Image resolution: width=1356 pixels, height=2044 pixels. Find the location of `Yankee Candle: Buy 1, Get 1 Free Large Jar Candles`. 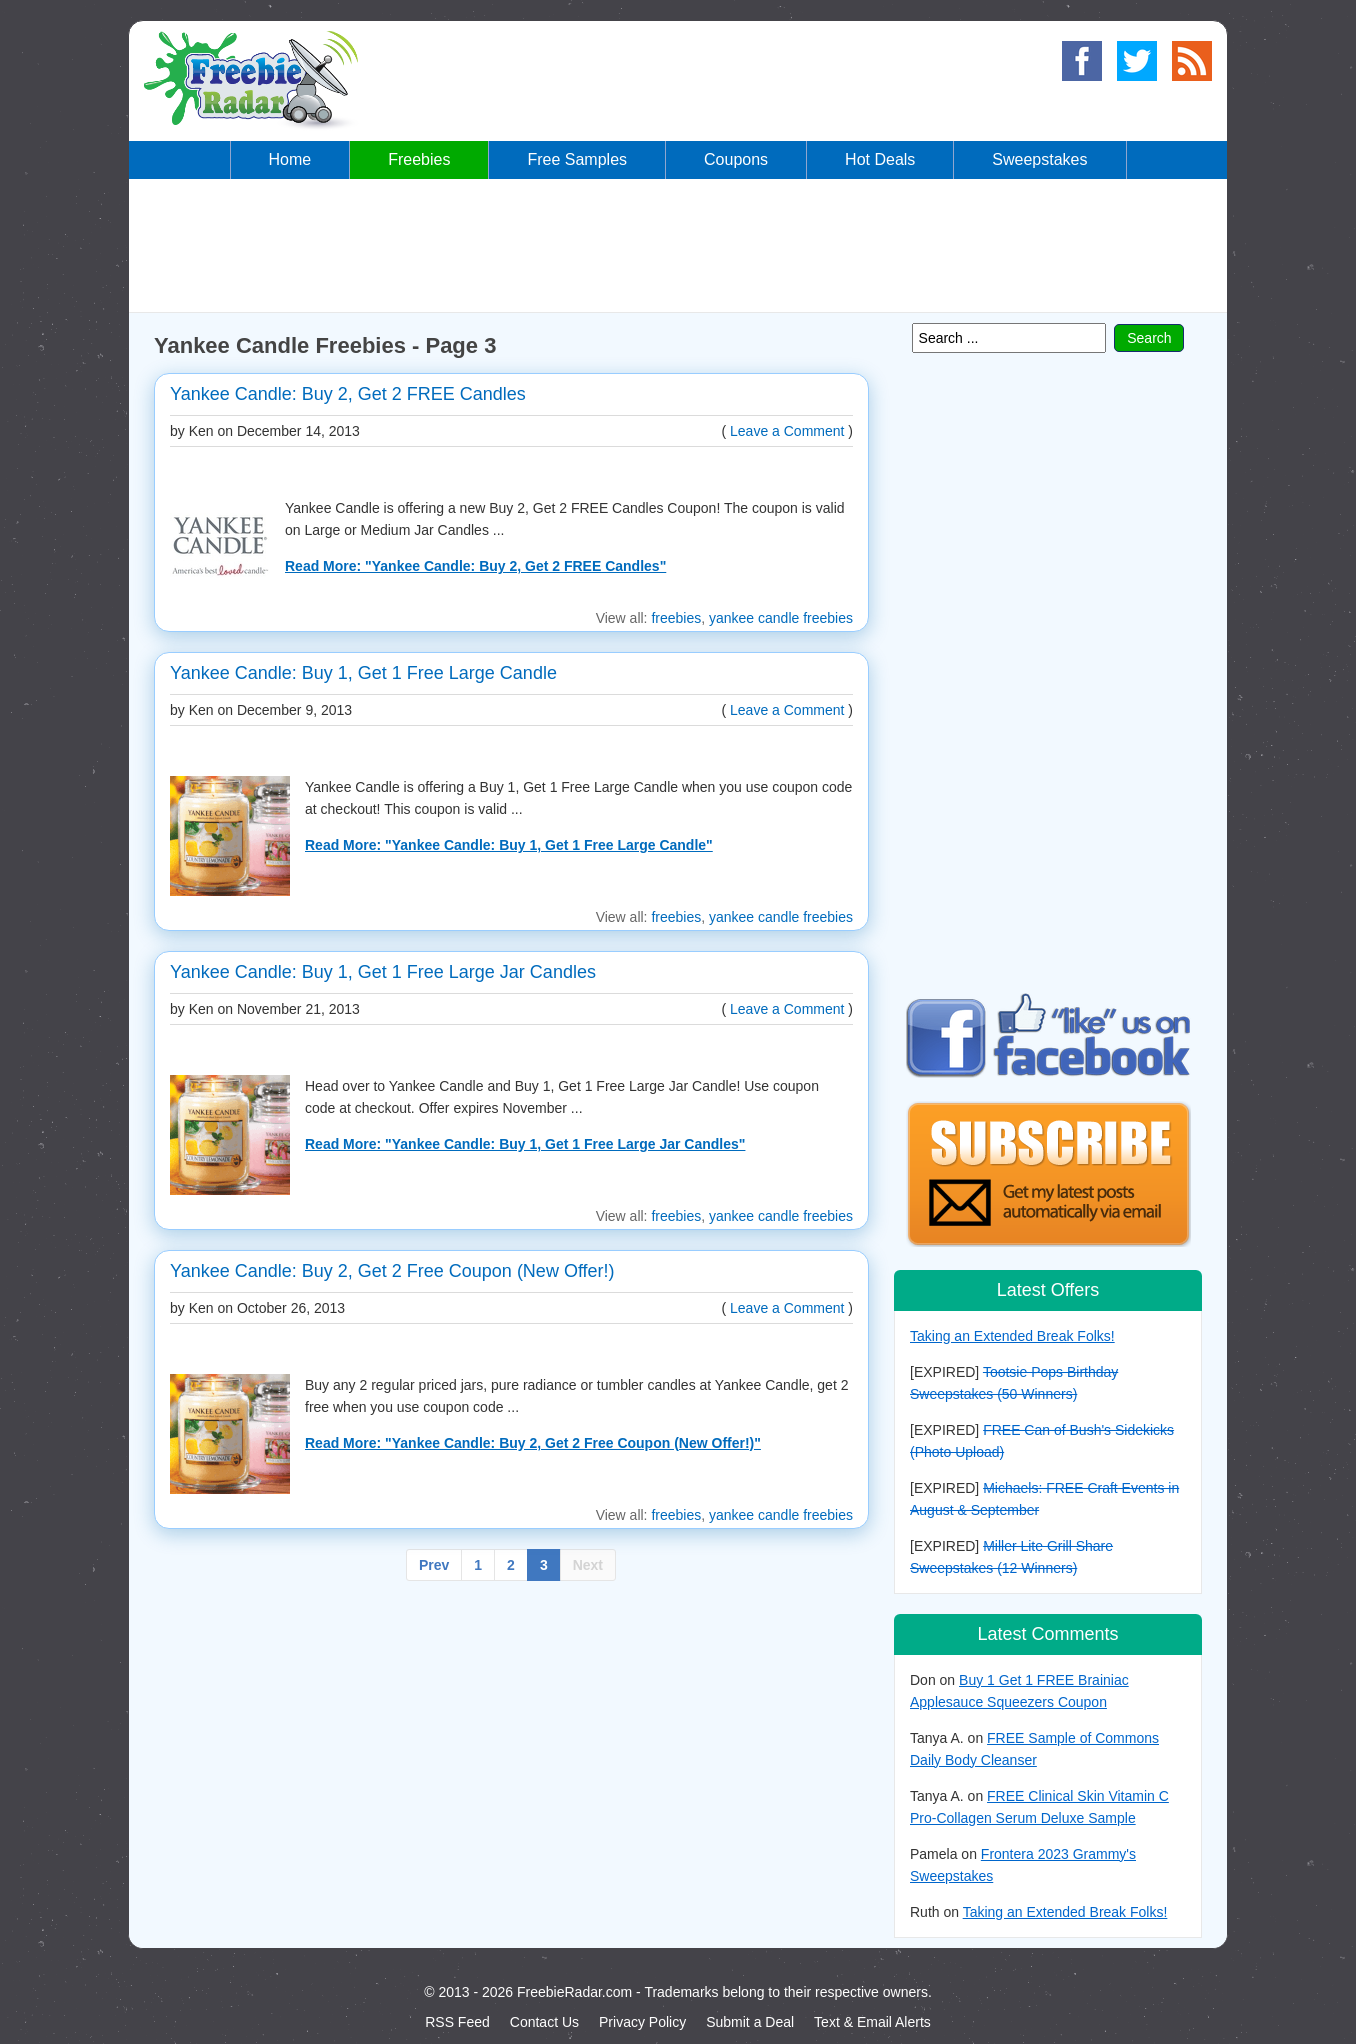

Yankee Candle: Buy 1, Get 1 Free Large Jar Candles is located at coordinates (383, 972).